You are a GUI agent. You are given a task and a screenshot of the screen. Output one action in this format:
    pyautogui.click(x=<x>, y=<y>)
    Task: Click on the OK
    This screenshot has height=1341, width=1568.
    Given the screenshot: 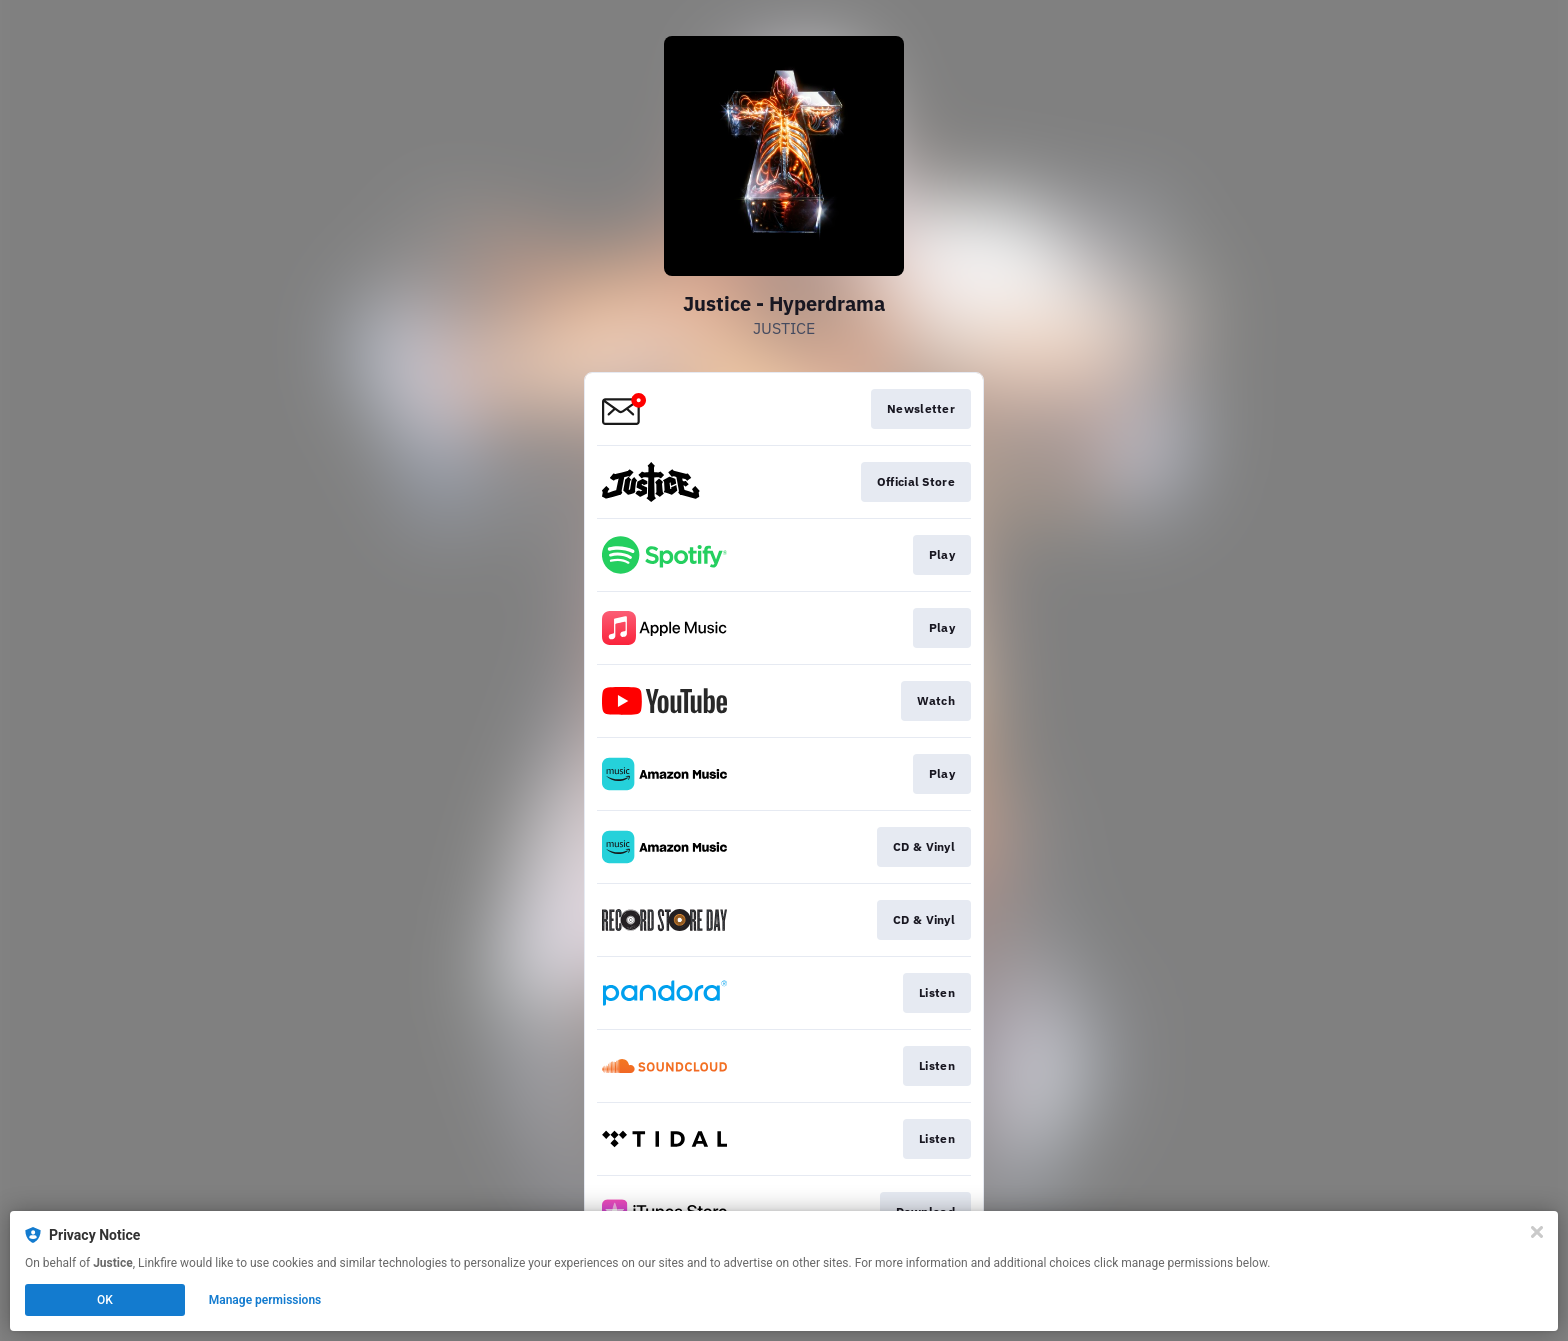 What is the action you would take?
    pyautogui.click(x=105, y=1300)
    